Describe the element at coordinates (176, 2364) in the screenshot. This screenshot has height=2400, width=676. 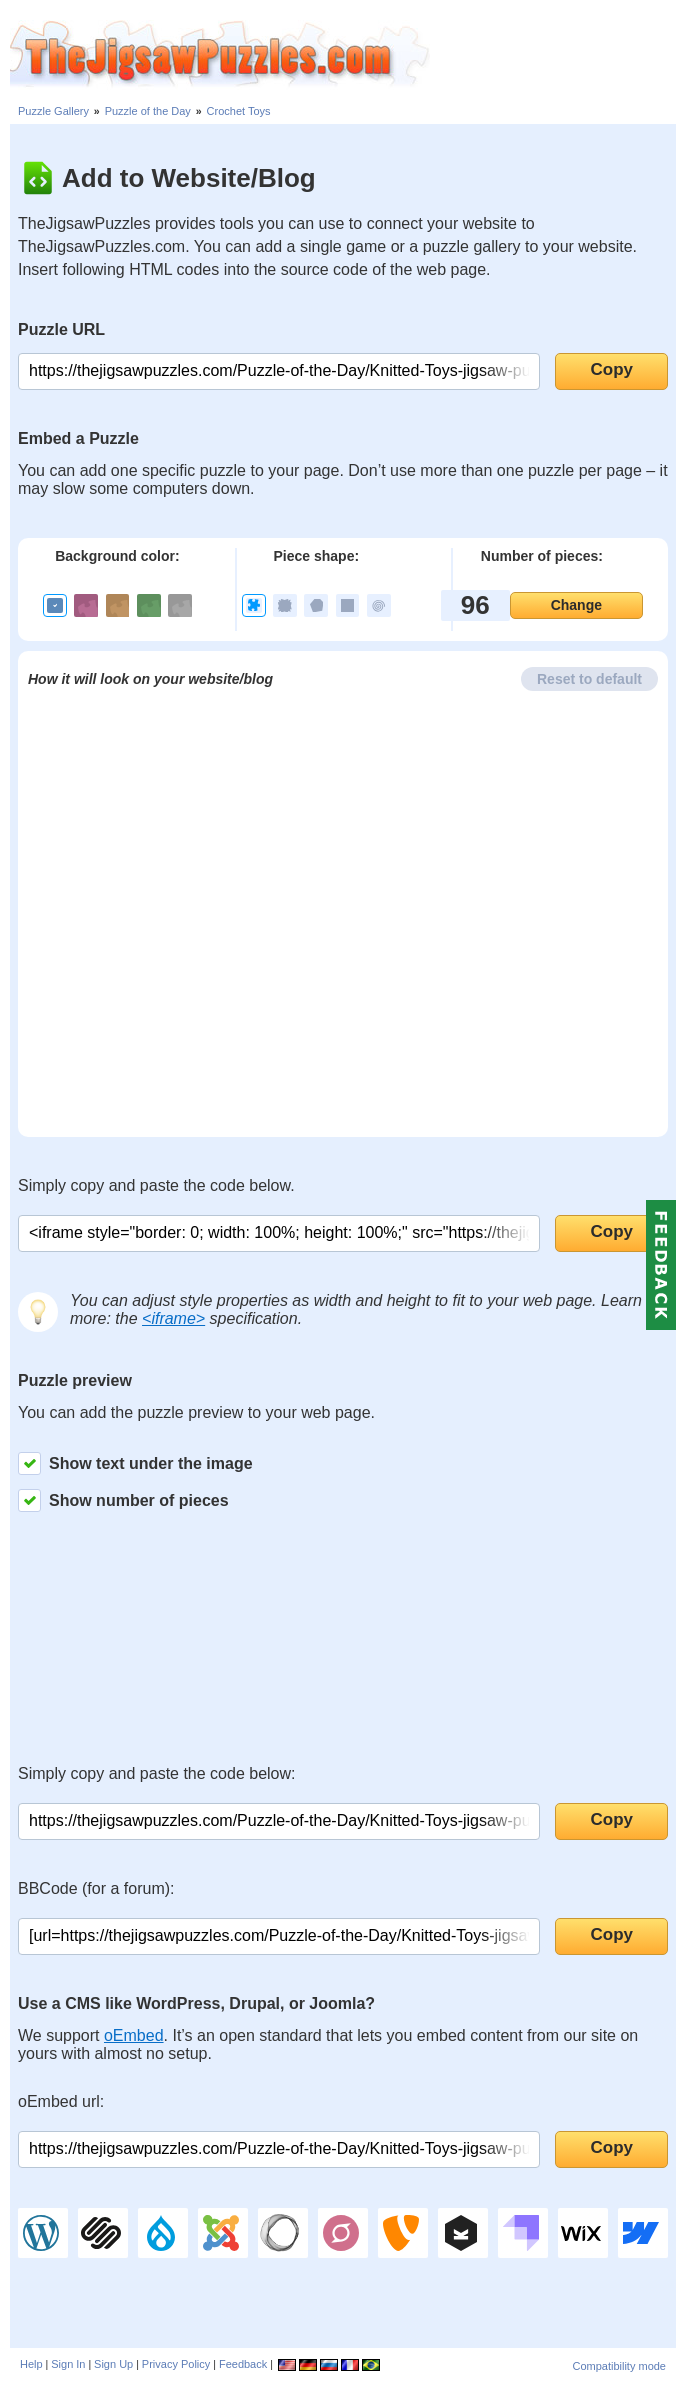
I see `Privacy Policy` at that location.